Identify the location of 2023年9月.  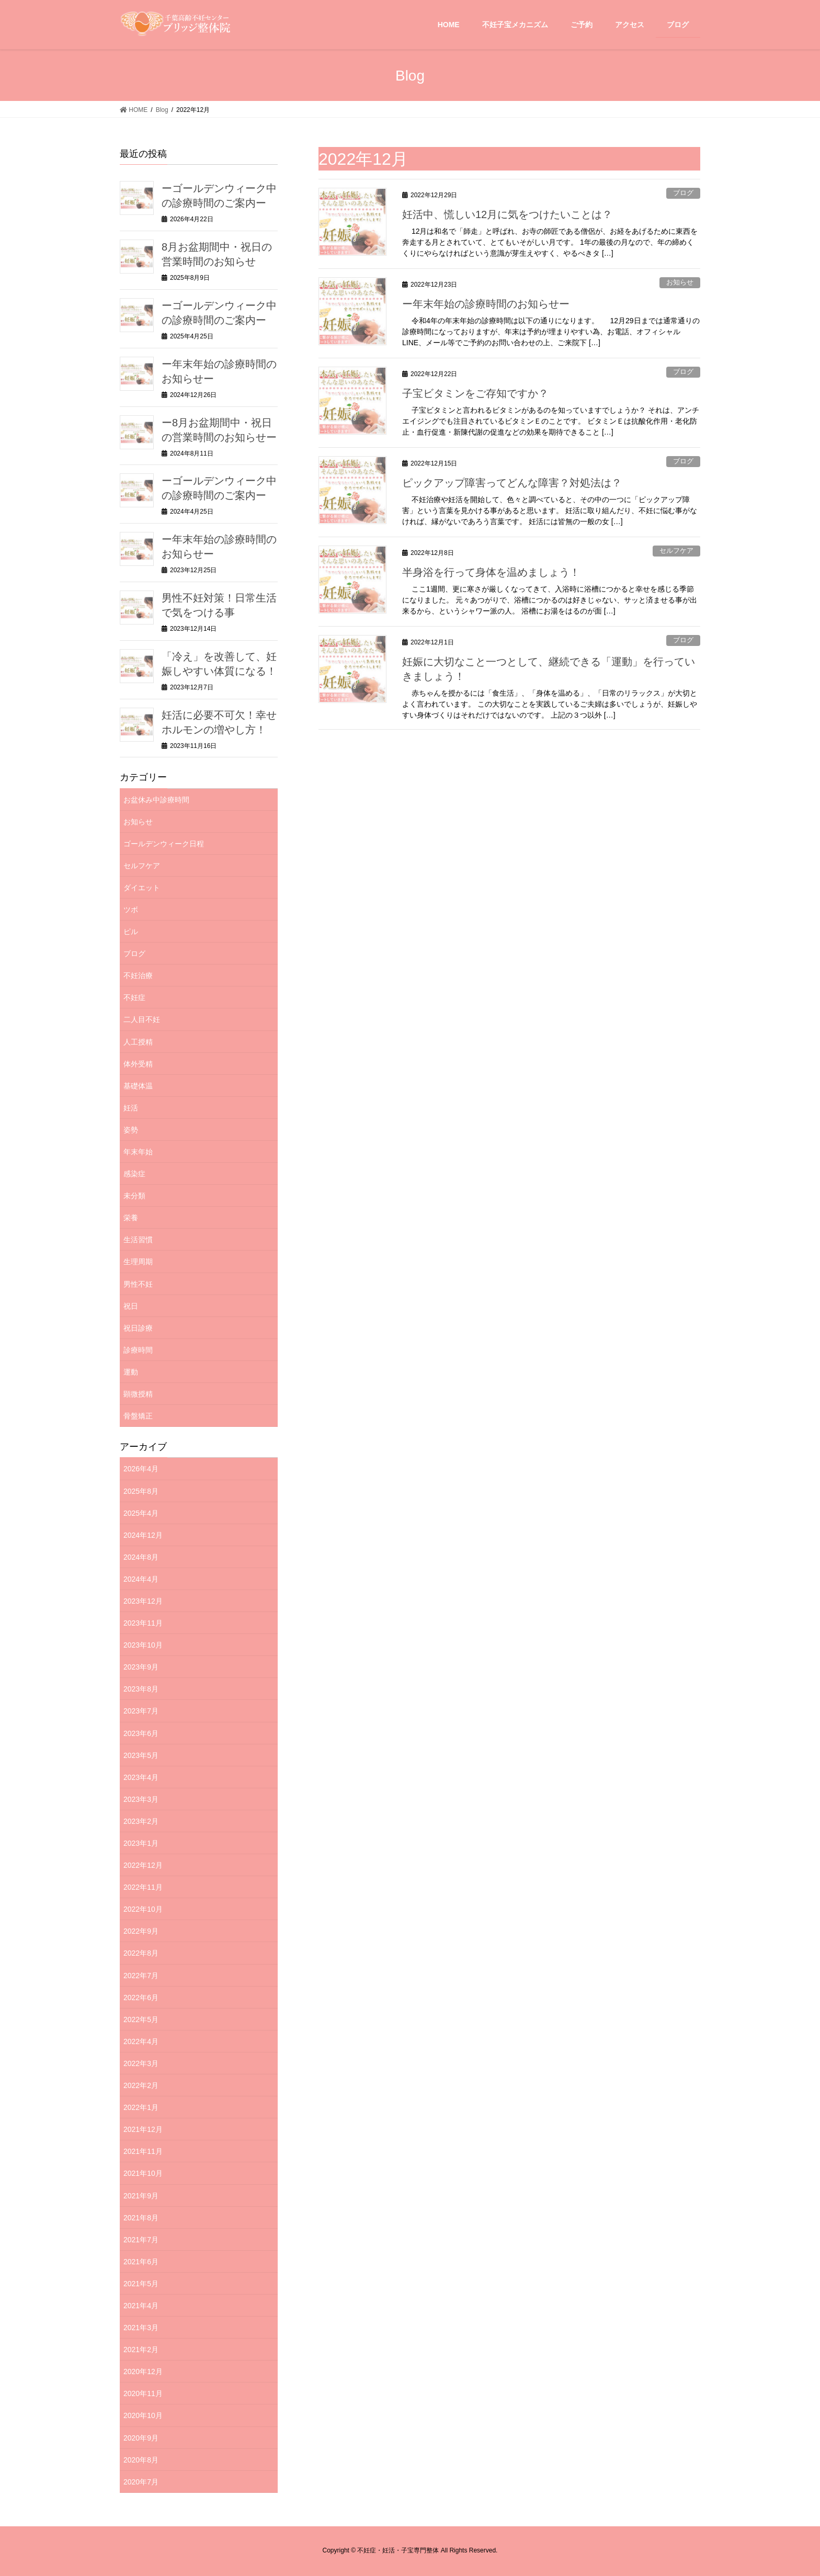
(140, 1667).